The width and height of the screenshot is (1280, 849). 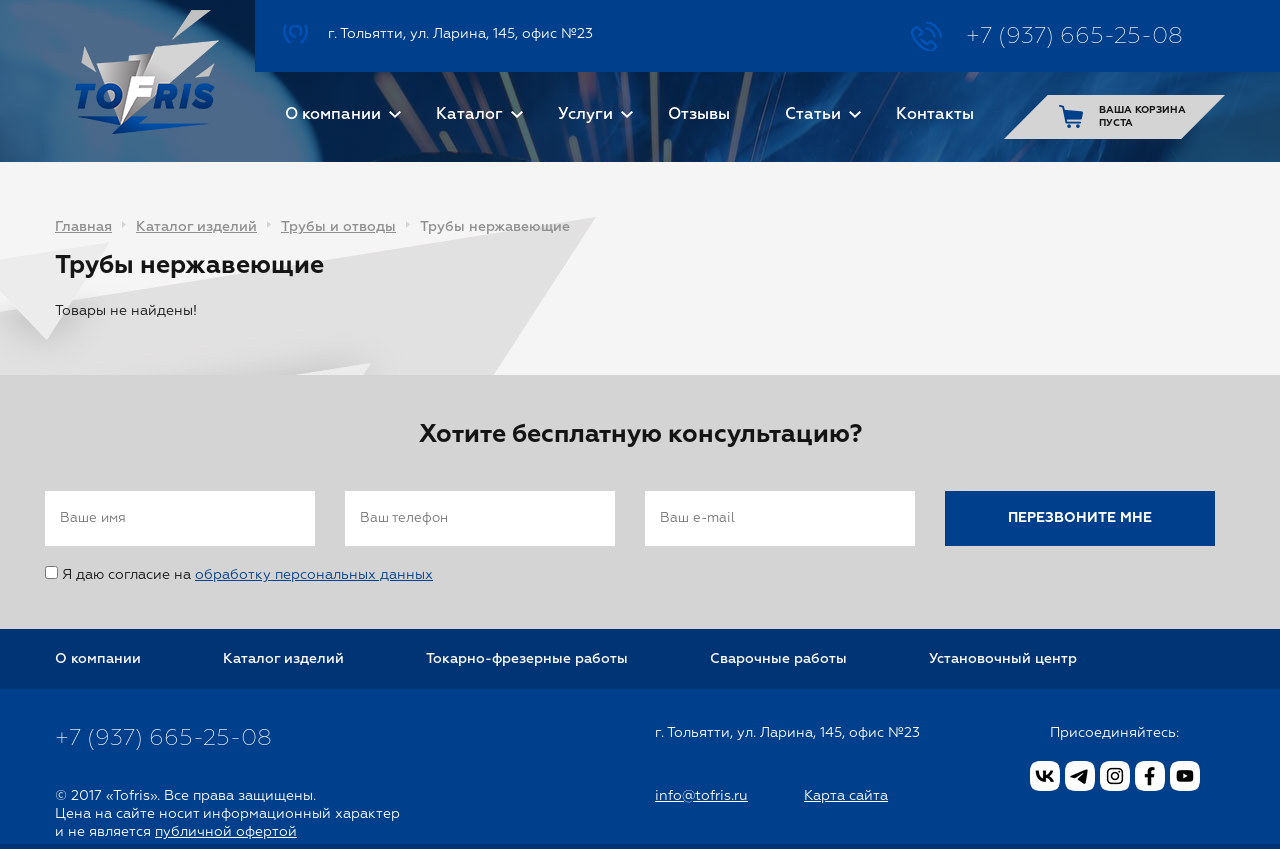 I want to click on Токарно-фрезерные работы, so click(x=527, y=659).